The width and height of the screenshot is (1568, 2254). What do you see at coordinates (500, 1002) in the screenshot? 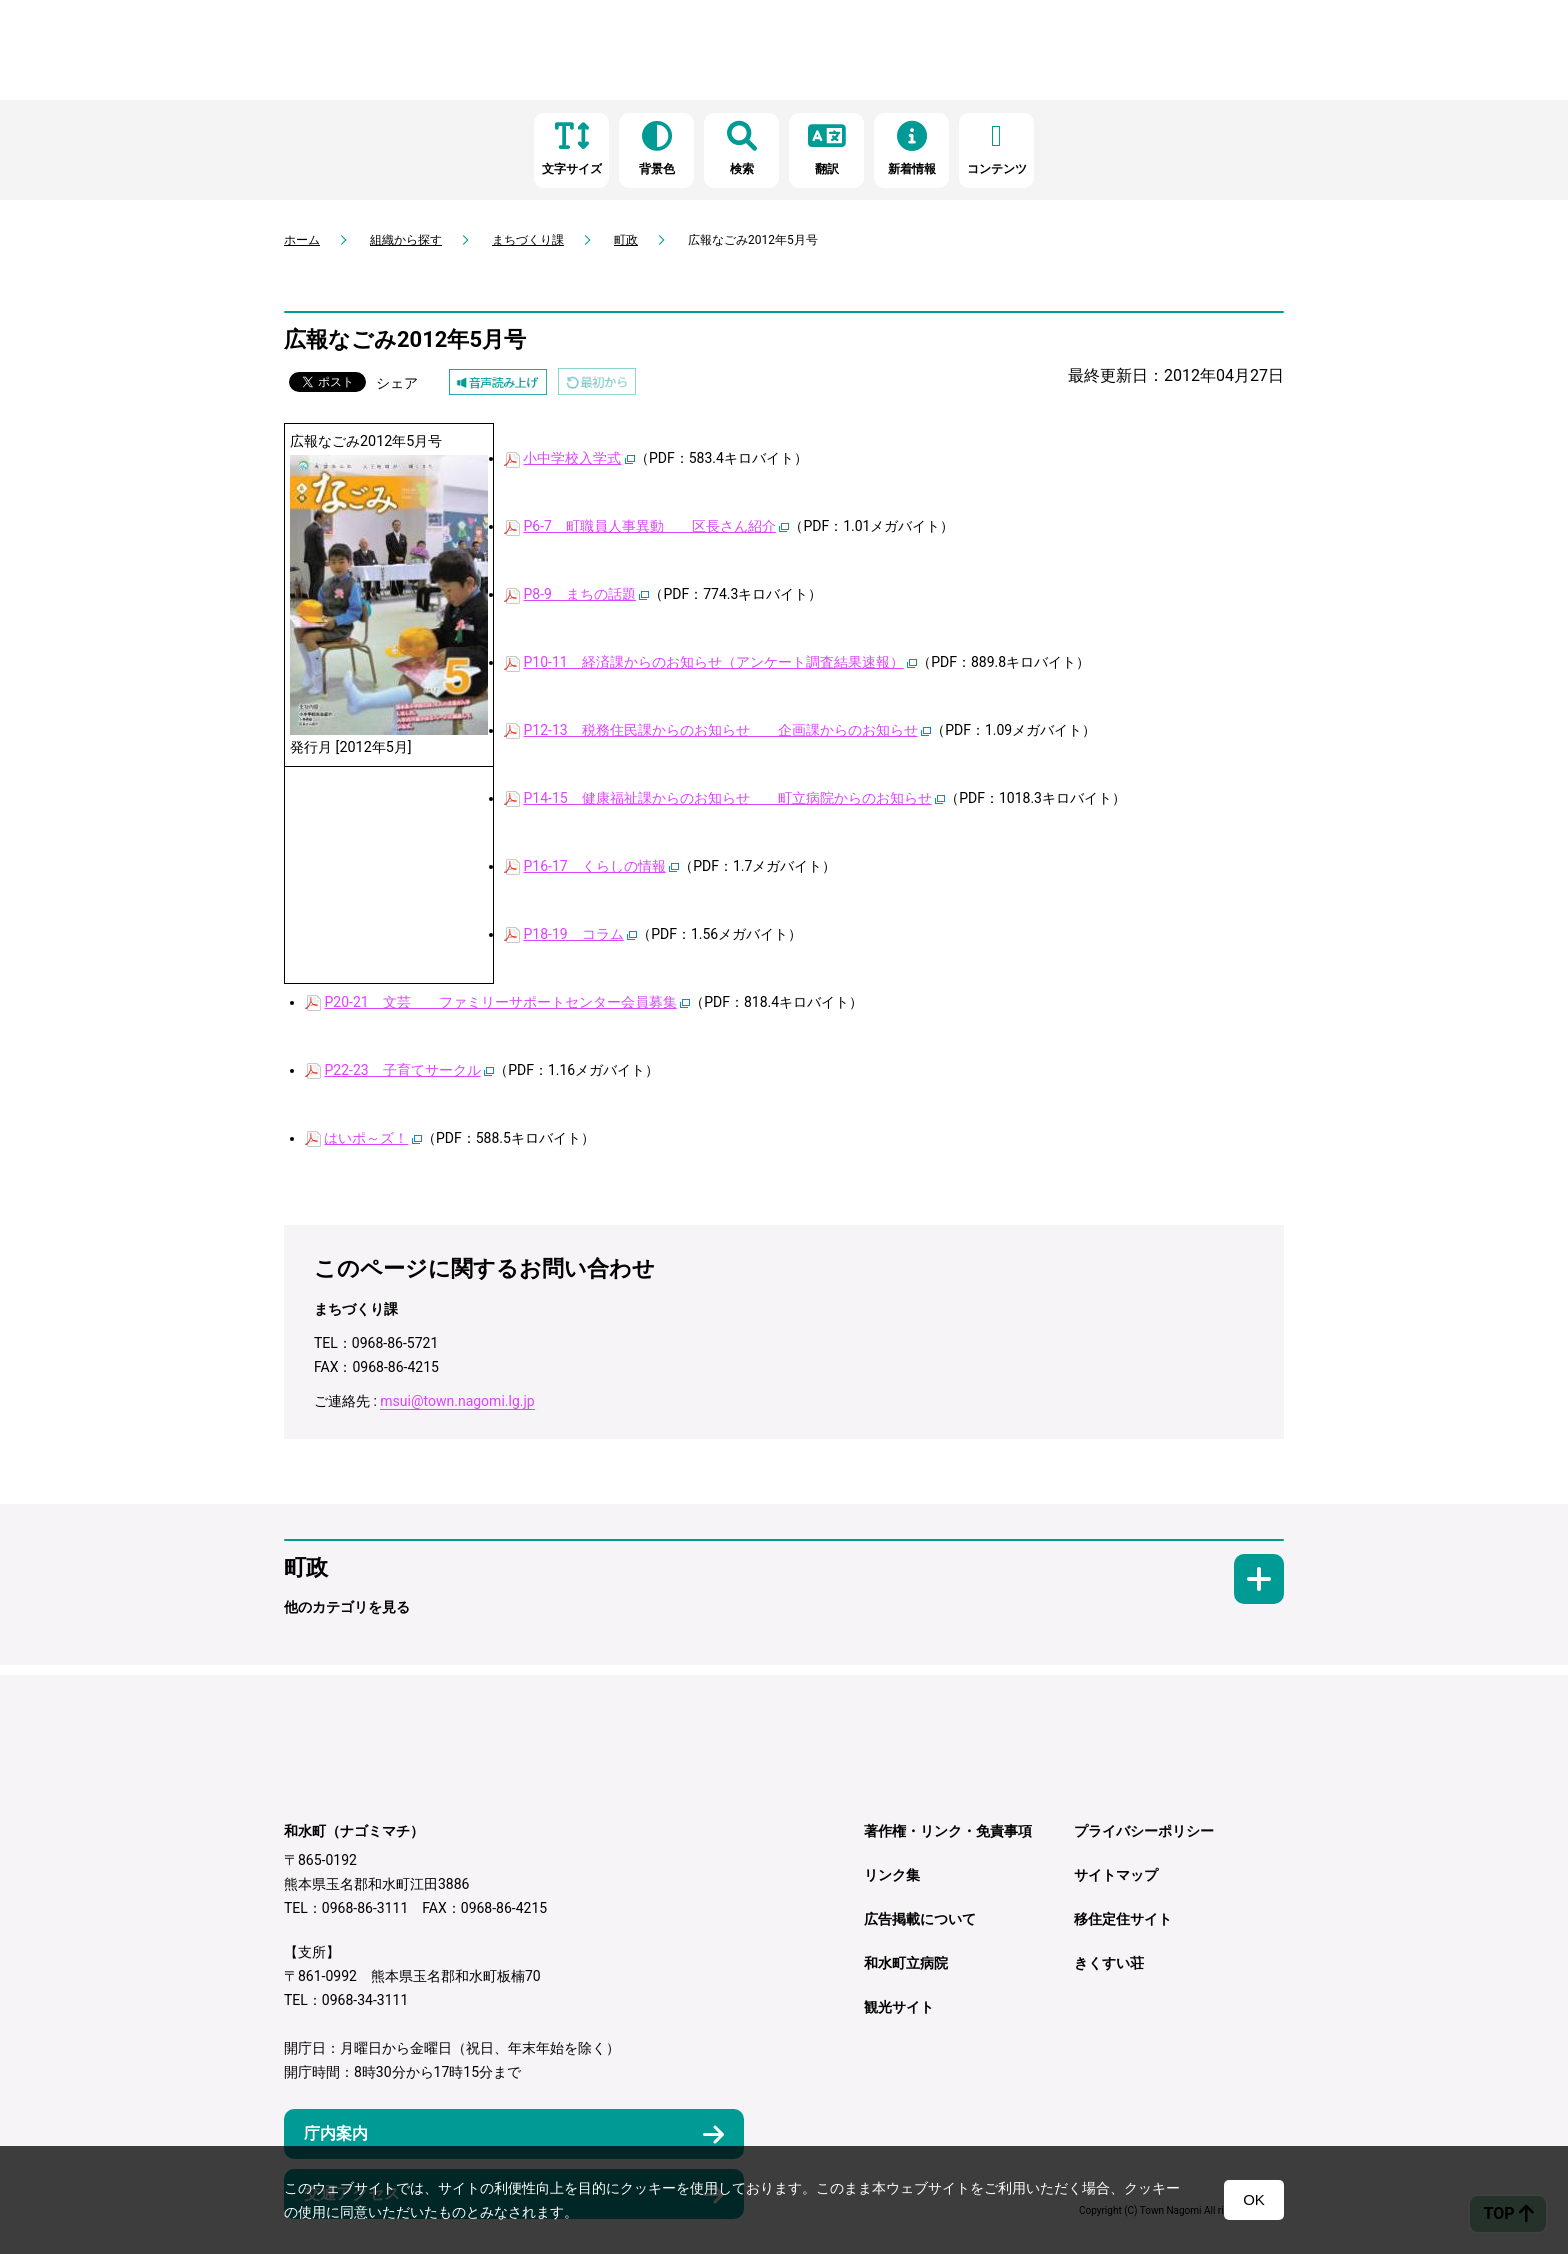
I see `P20-21 文芸 ファミリーサポートセンター会員募集` at bounding box center [500, 1002].